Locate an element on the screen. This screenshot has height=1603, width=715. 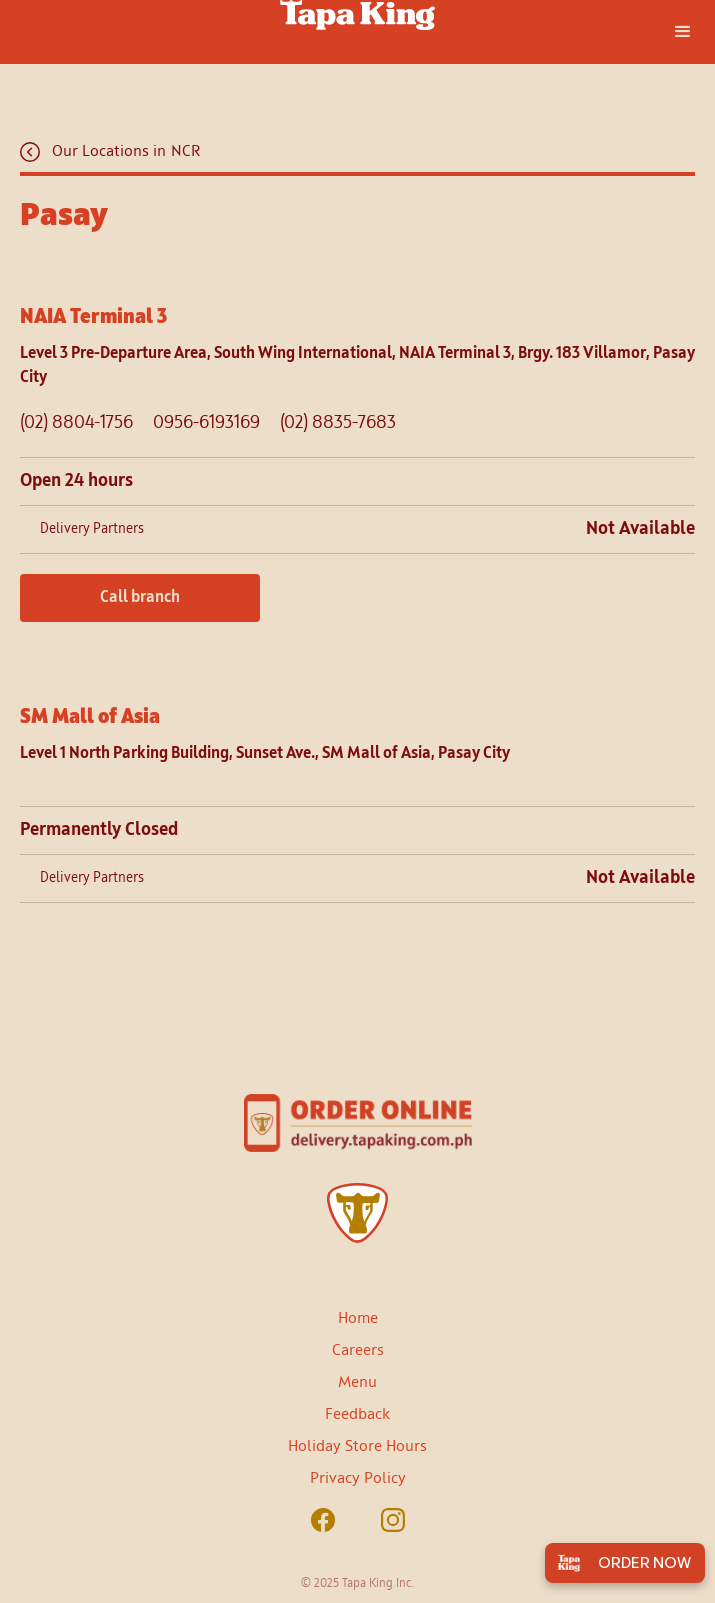
Privacy Policy is located at coordinates (358, 1479).